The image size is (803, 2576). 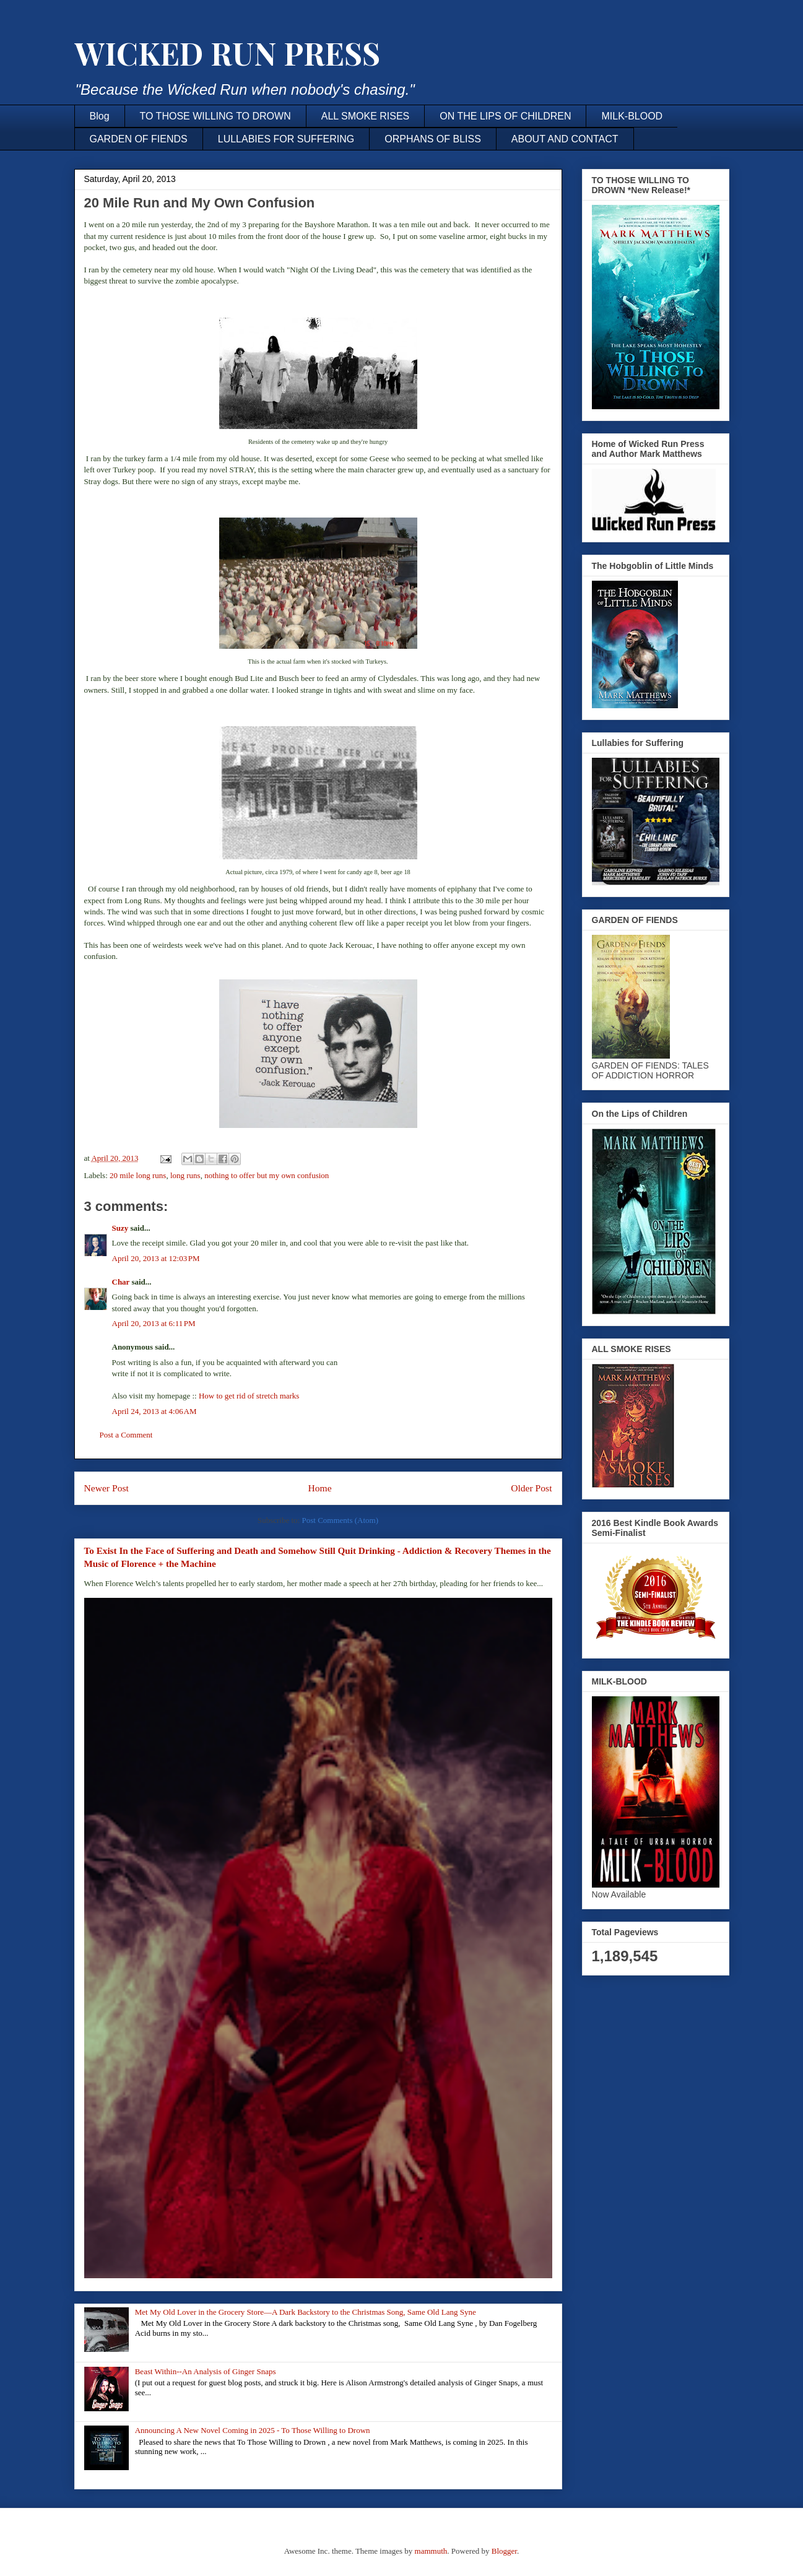 I want to click on Beast Within--An Analysis of Ginger Snaps, so click(x=205, y=2371).